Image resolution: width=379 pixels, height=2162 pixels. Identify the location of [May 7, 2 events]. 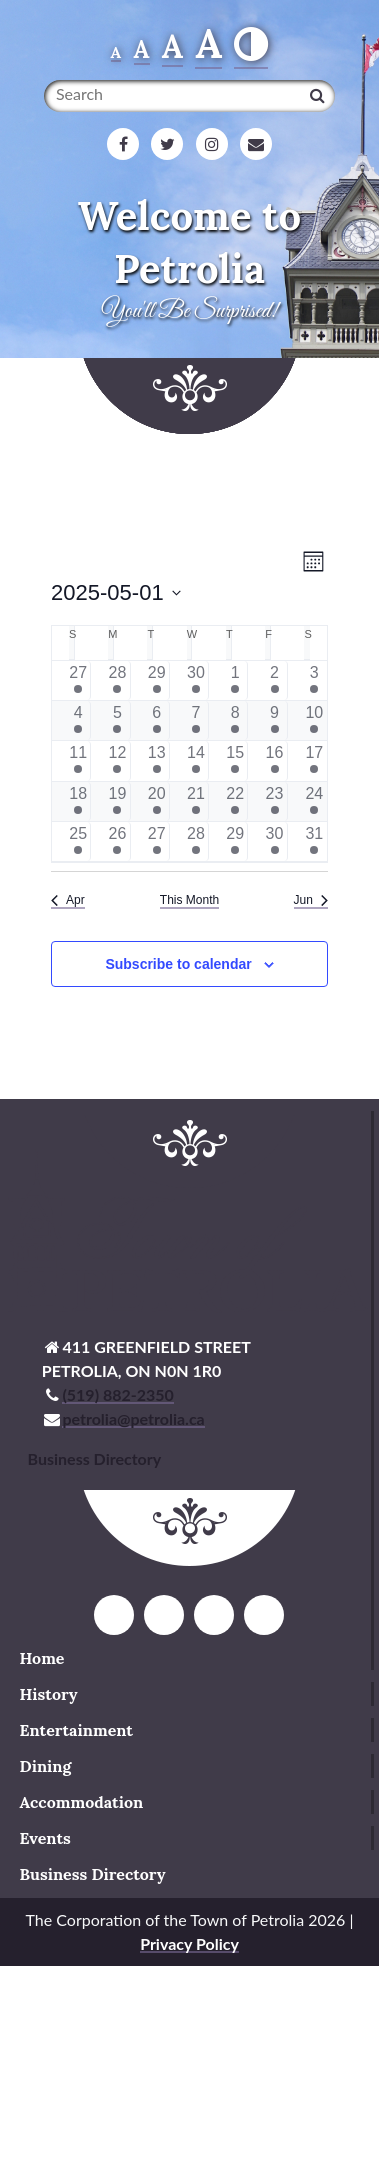
(196, 720).